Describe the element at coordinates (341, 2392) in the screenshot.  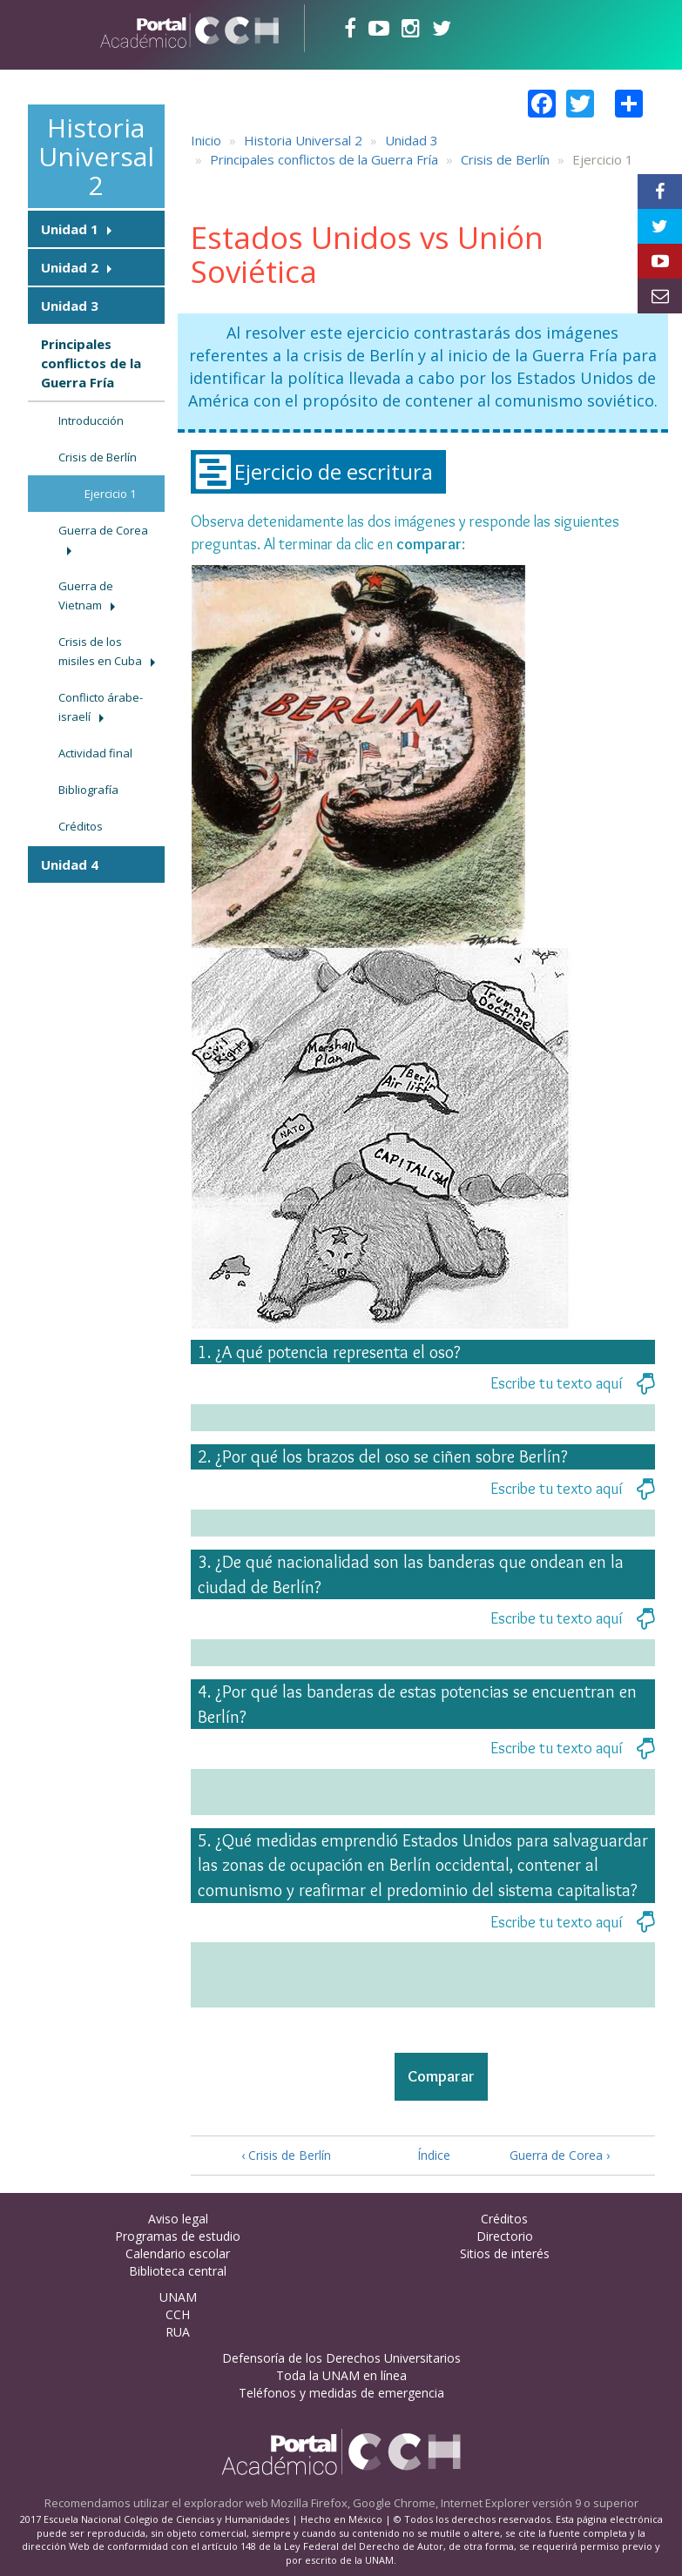
I see `Teléfonos y medidas de emergencia` at that location.